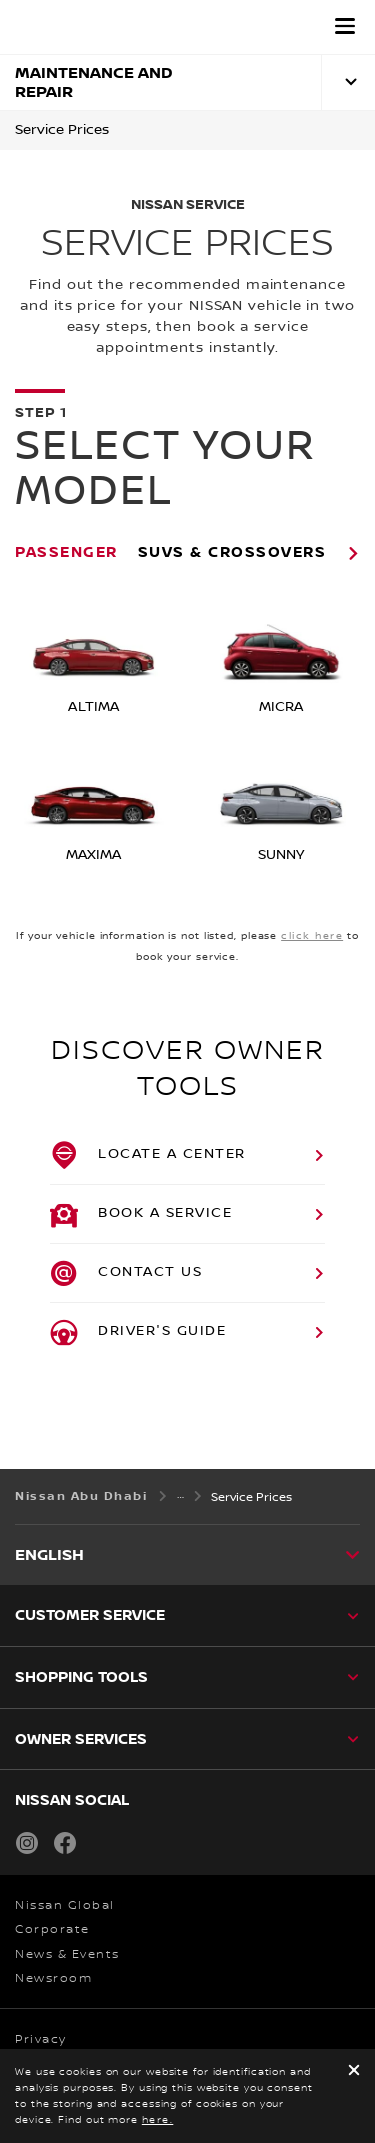  Describe the element at coordinates (41, 2039) in the screenshot. I see `Privacy` at that location.